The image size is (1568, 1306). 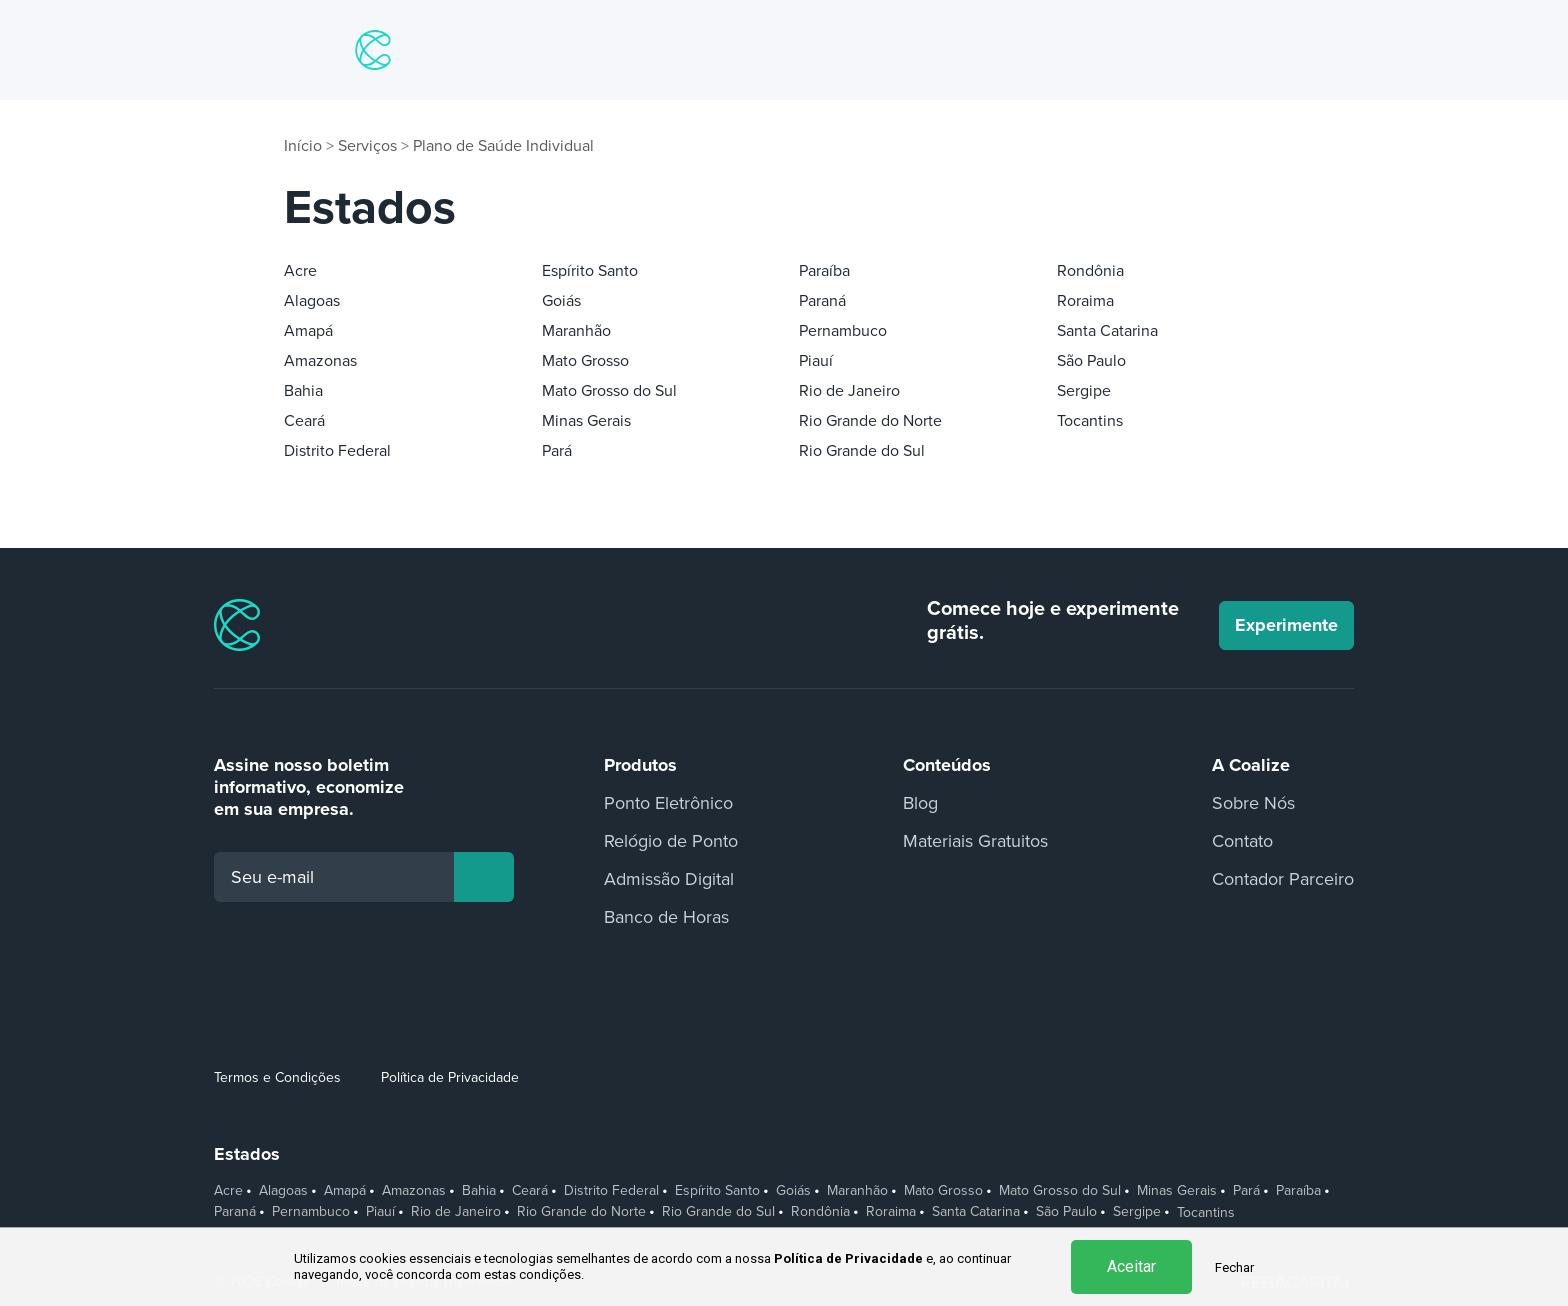 I want to click on Materiais Gratuitos, so click(x=975, y=841).